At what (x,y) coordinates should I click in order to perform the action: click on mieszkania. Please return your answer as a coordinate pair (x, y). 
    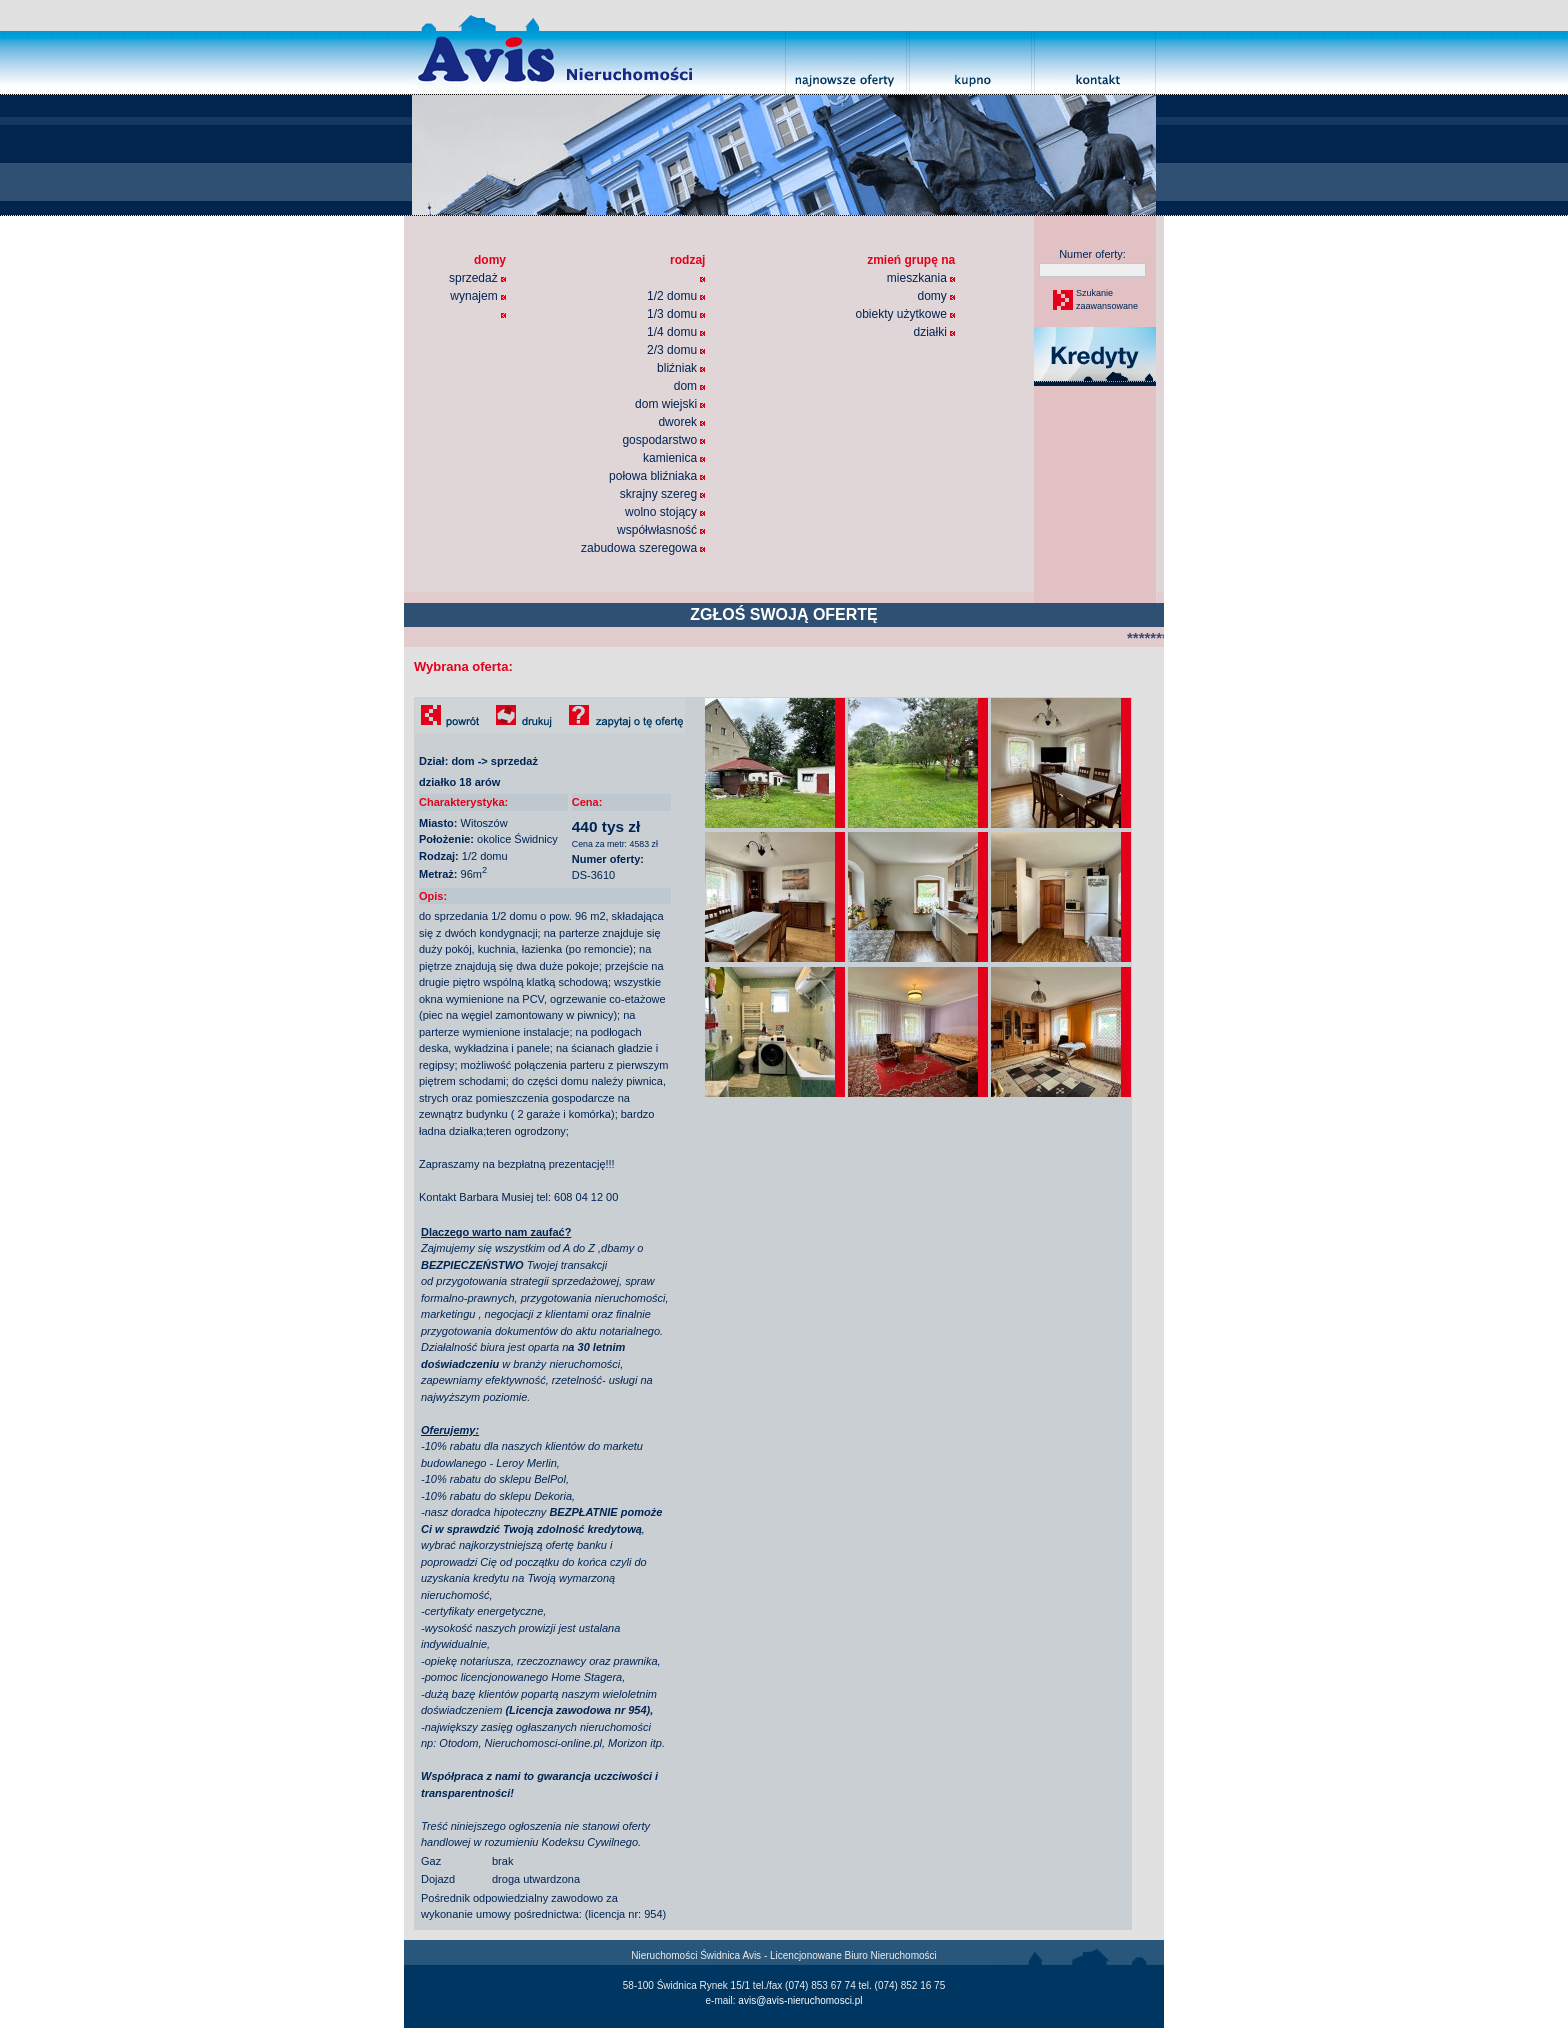
    Looking at the image, I should click on (921, 278).